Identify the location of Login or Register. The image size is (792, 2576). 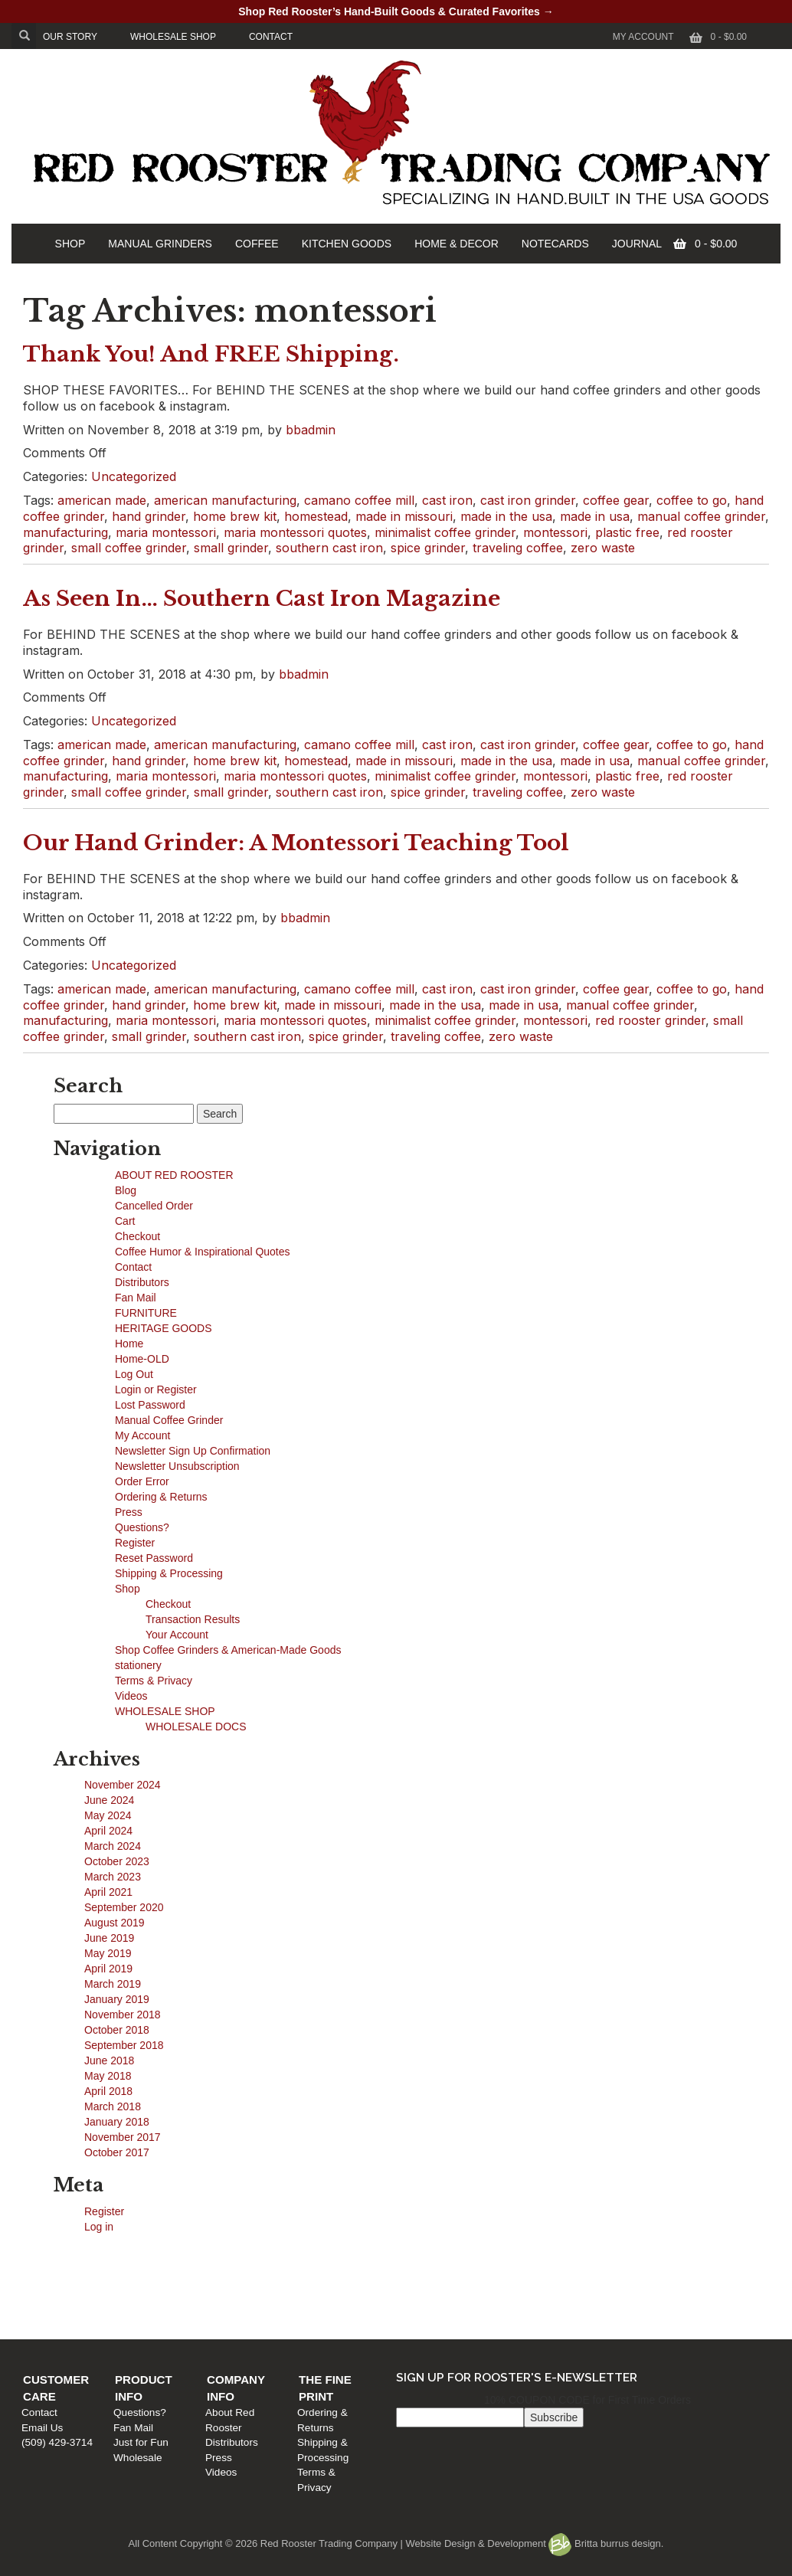
(156, 1389).